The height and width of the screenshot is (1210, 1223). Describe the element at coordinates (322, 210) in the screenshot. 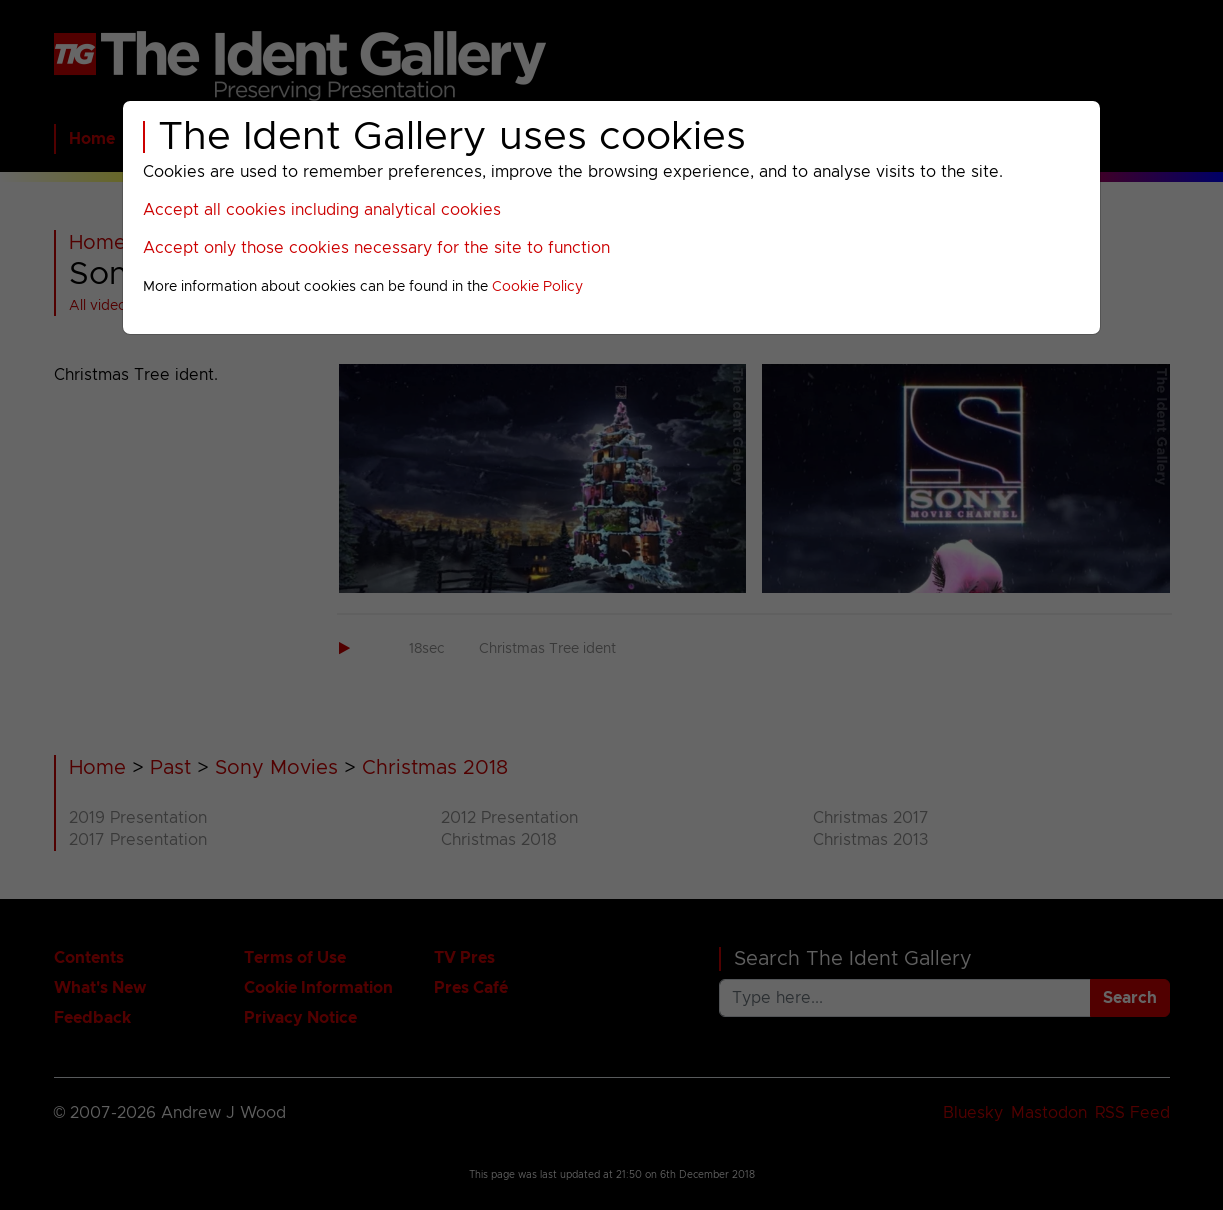

I see `Accept all cookies including analytical cookies` at that location.